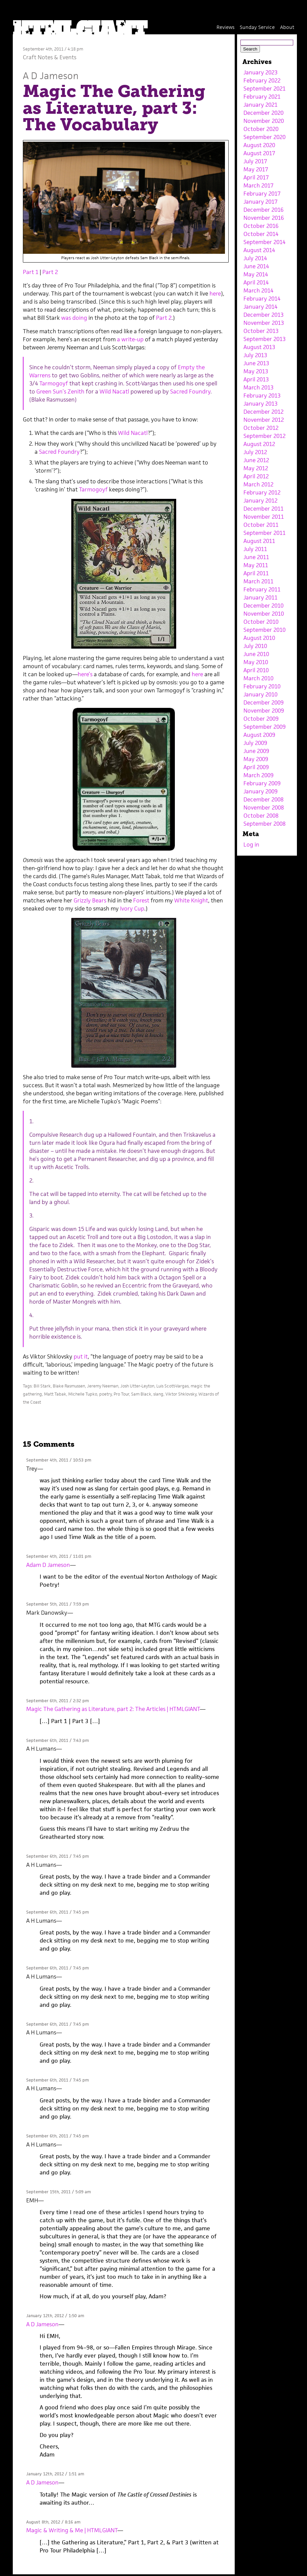 The image size is (307, 2576). I want to click on December 2012, so click(263, 411).